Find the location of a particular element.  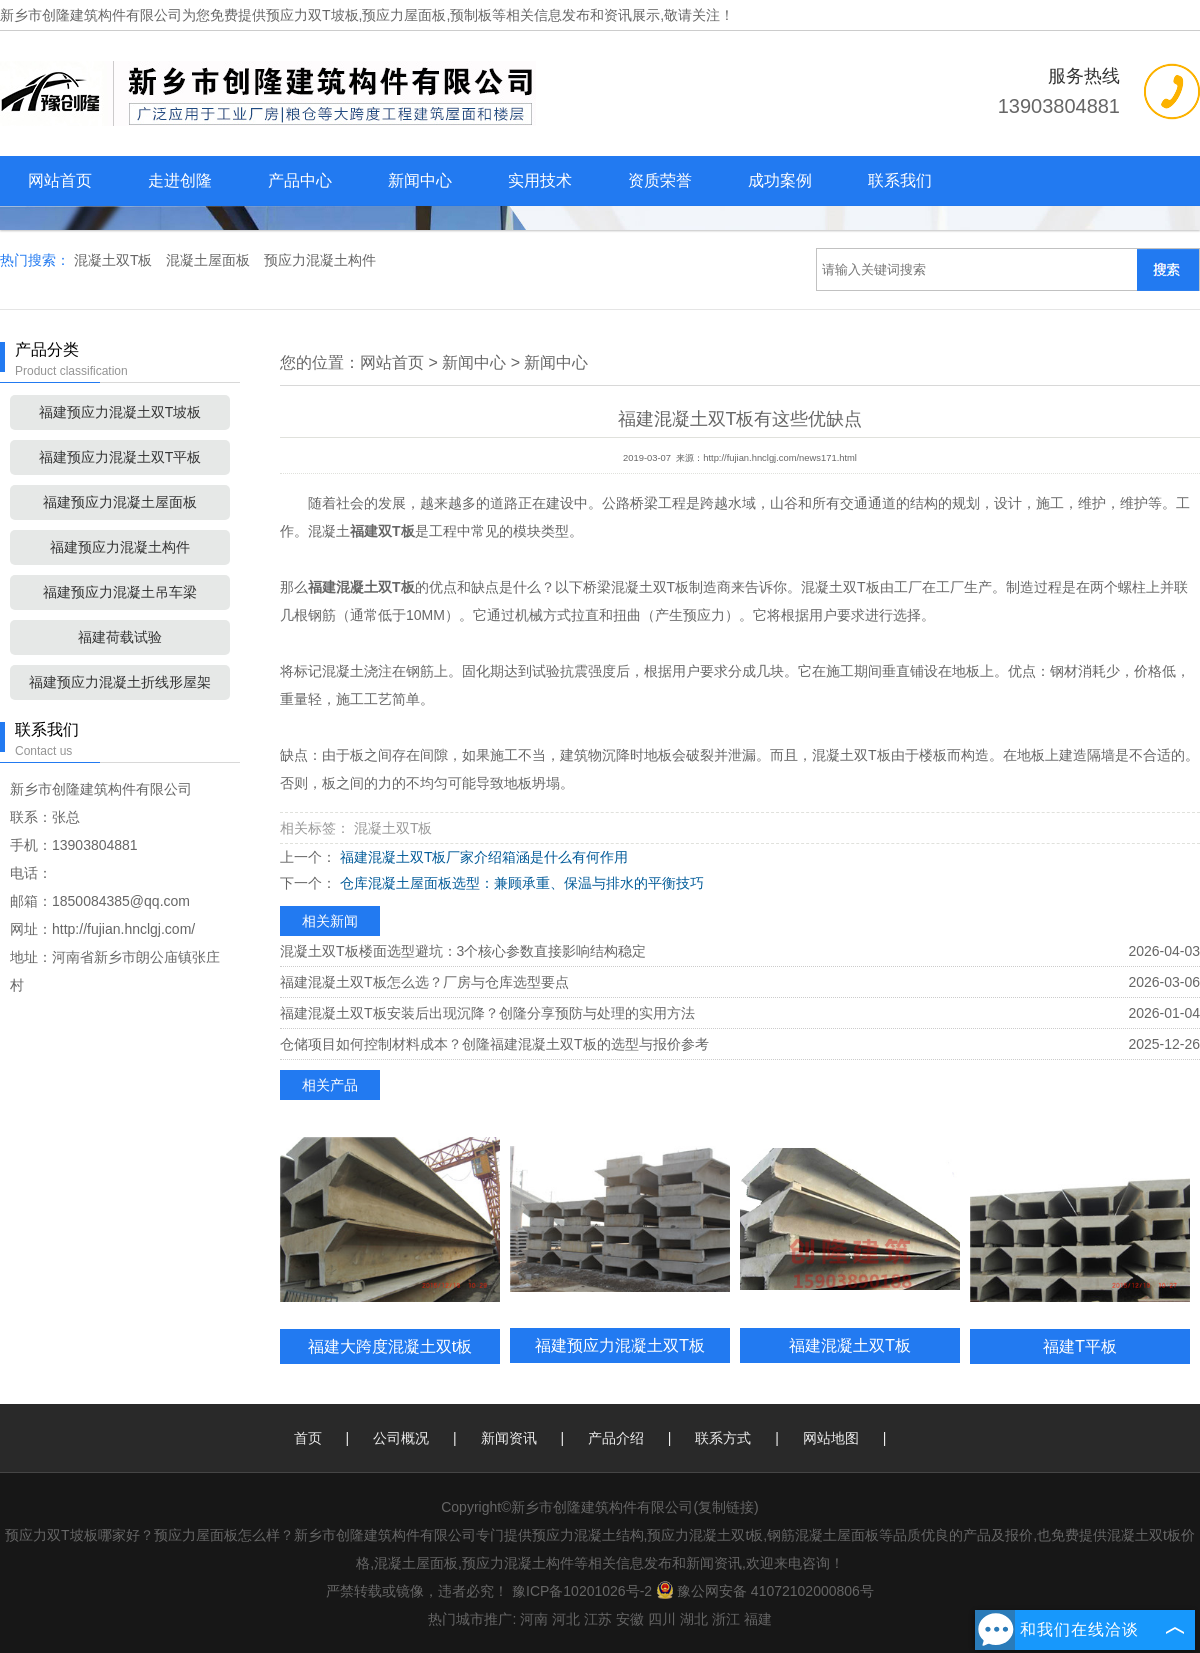

福建混凝土双T板安装后出现沉降？创隆分享预防与处理的实用方法 is located at coordinates (487, 1013).